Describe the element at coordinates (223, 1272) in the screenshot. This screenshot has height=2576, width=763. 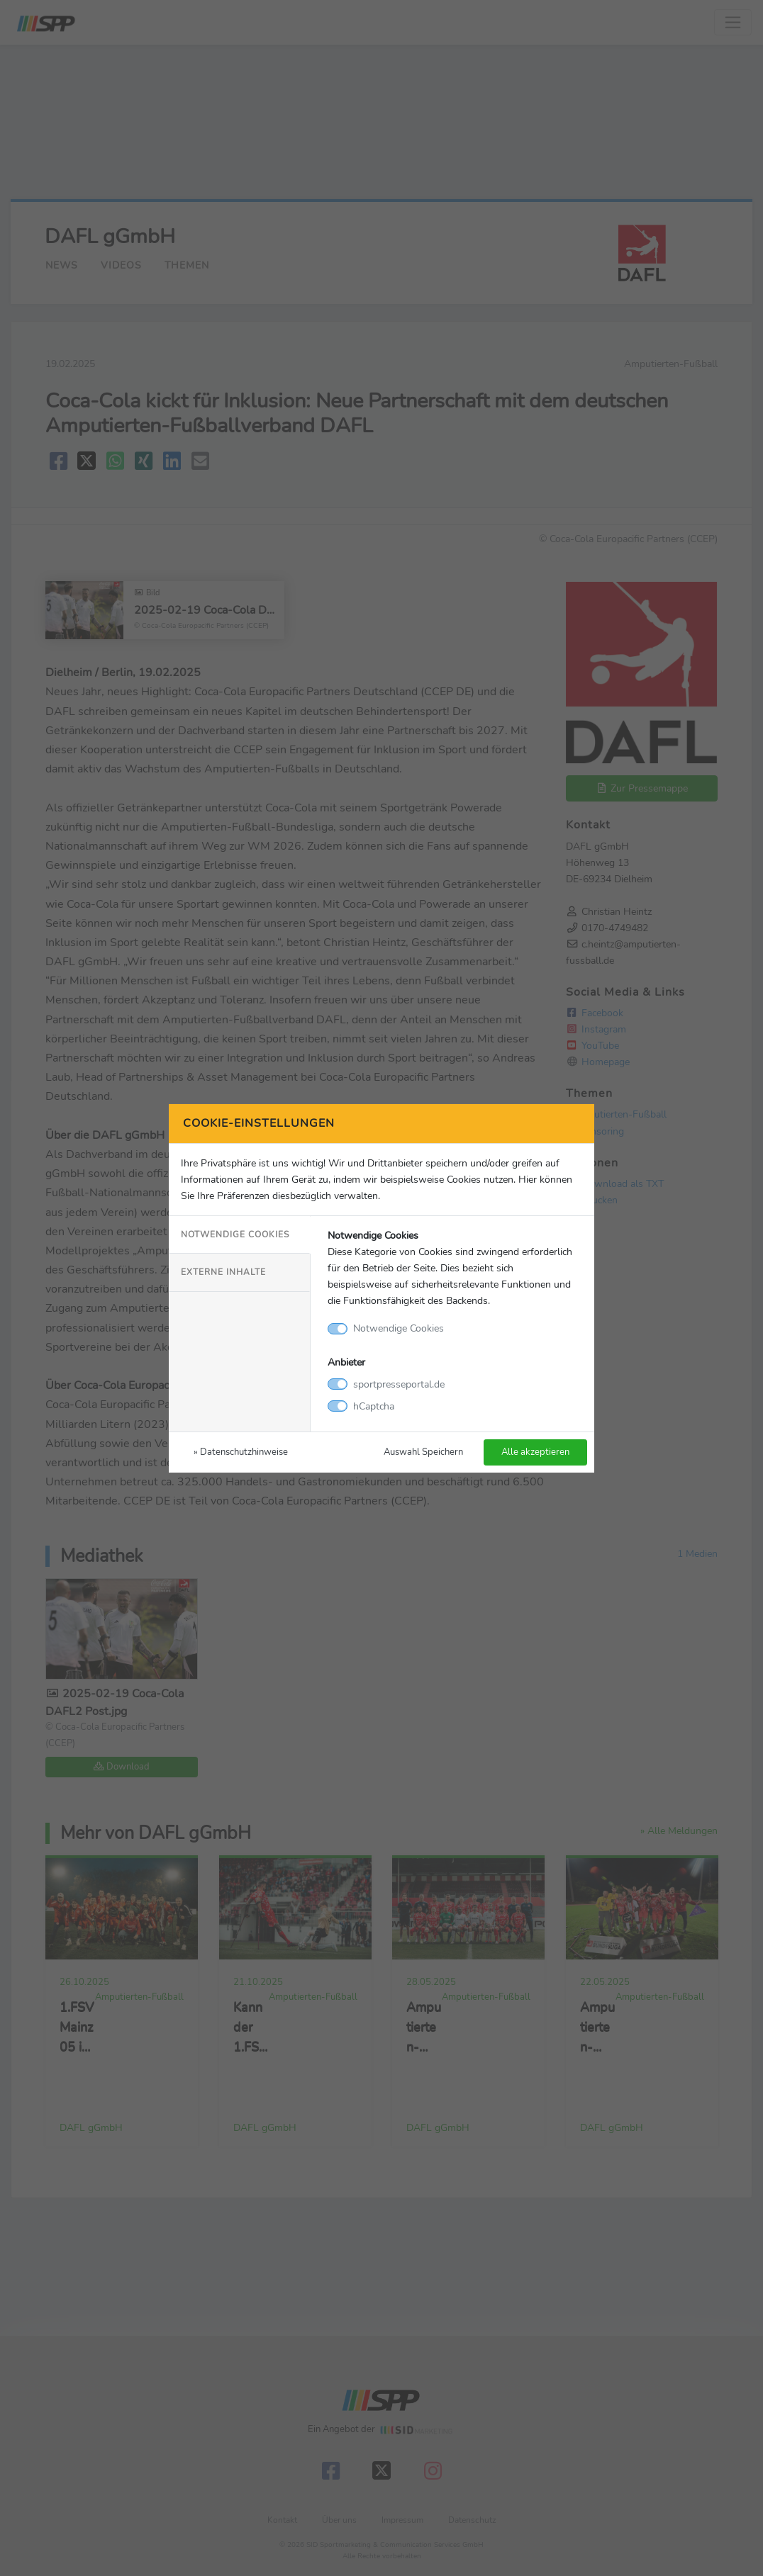
I see `Externe Inhalte` at that location.